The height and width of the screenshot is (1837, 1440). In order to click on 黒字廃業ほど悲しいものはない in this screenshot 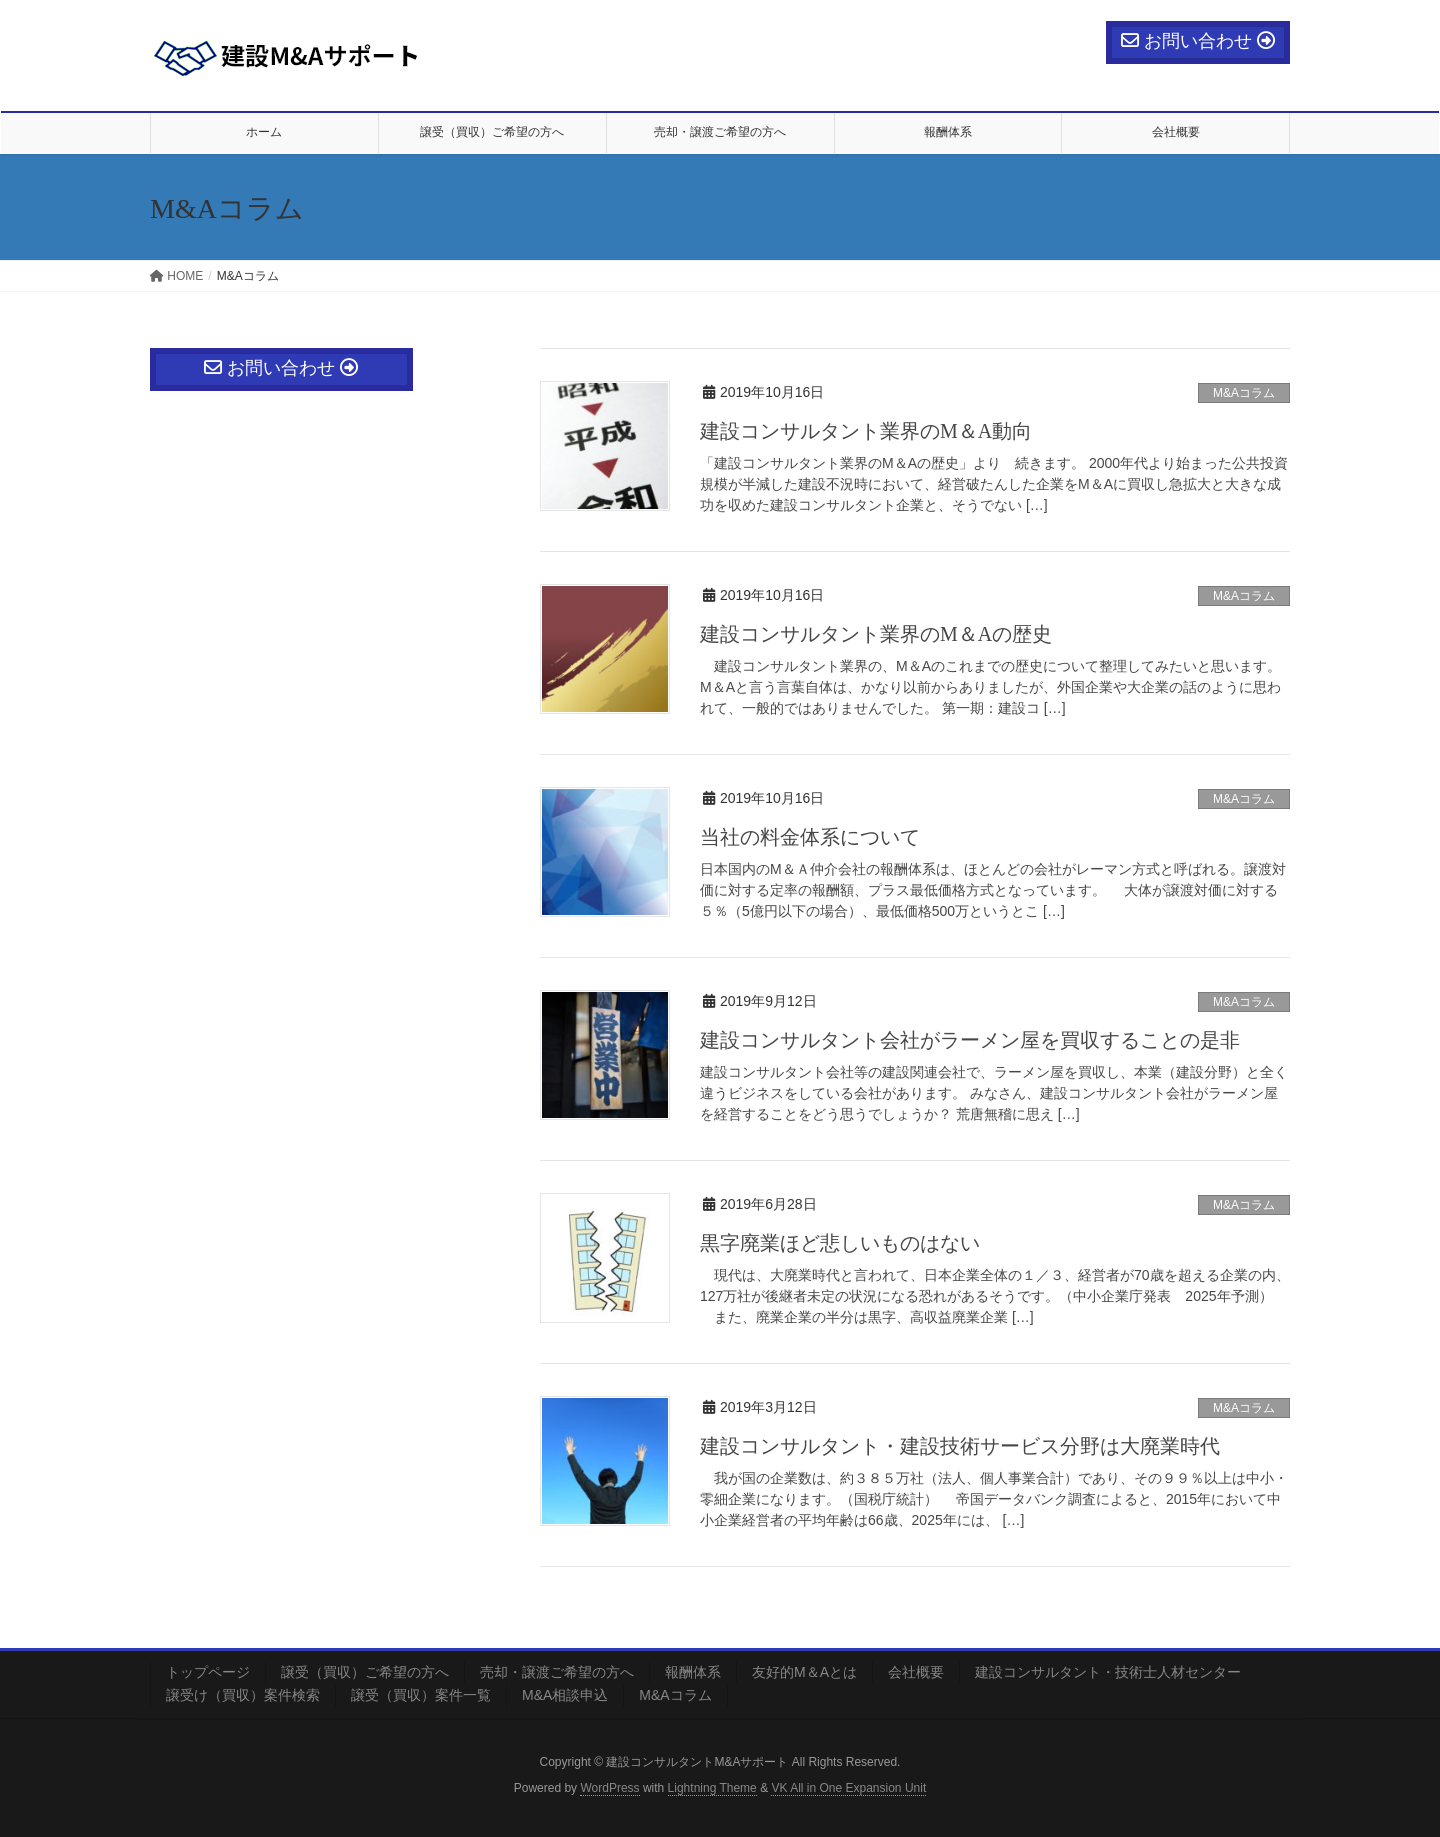, I will do `click(840, 1243)`.